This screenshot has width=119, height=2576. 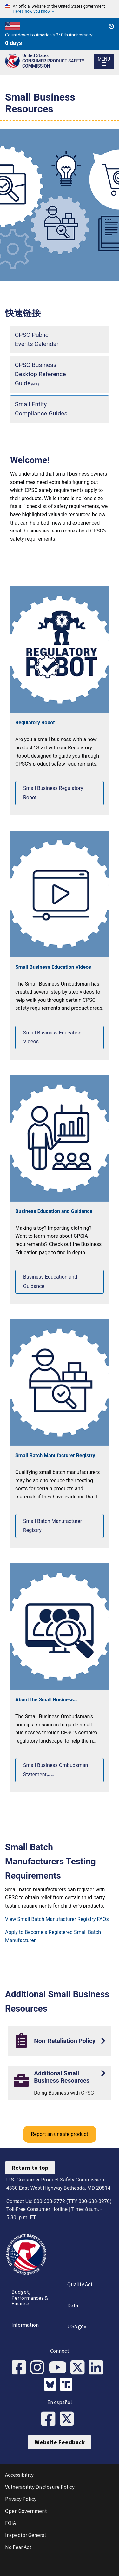 What do you see at coordinates (53, 1936) in the screenshot?
I see `Apply to Become a Registered Small Batch Manufacturer` at bounding box center [53, 1936].